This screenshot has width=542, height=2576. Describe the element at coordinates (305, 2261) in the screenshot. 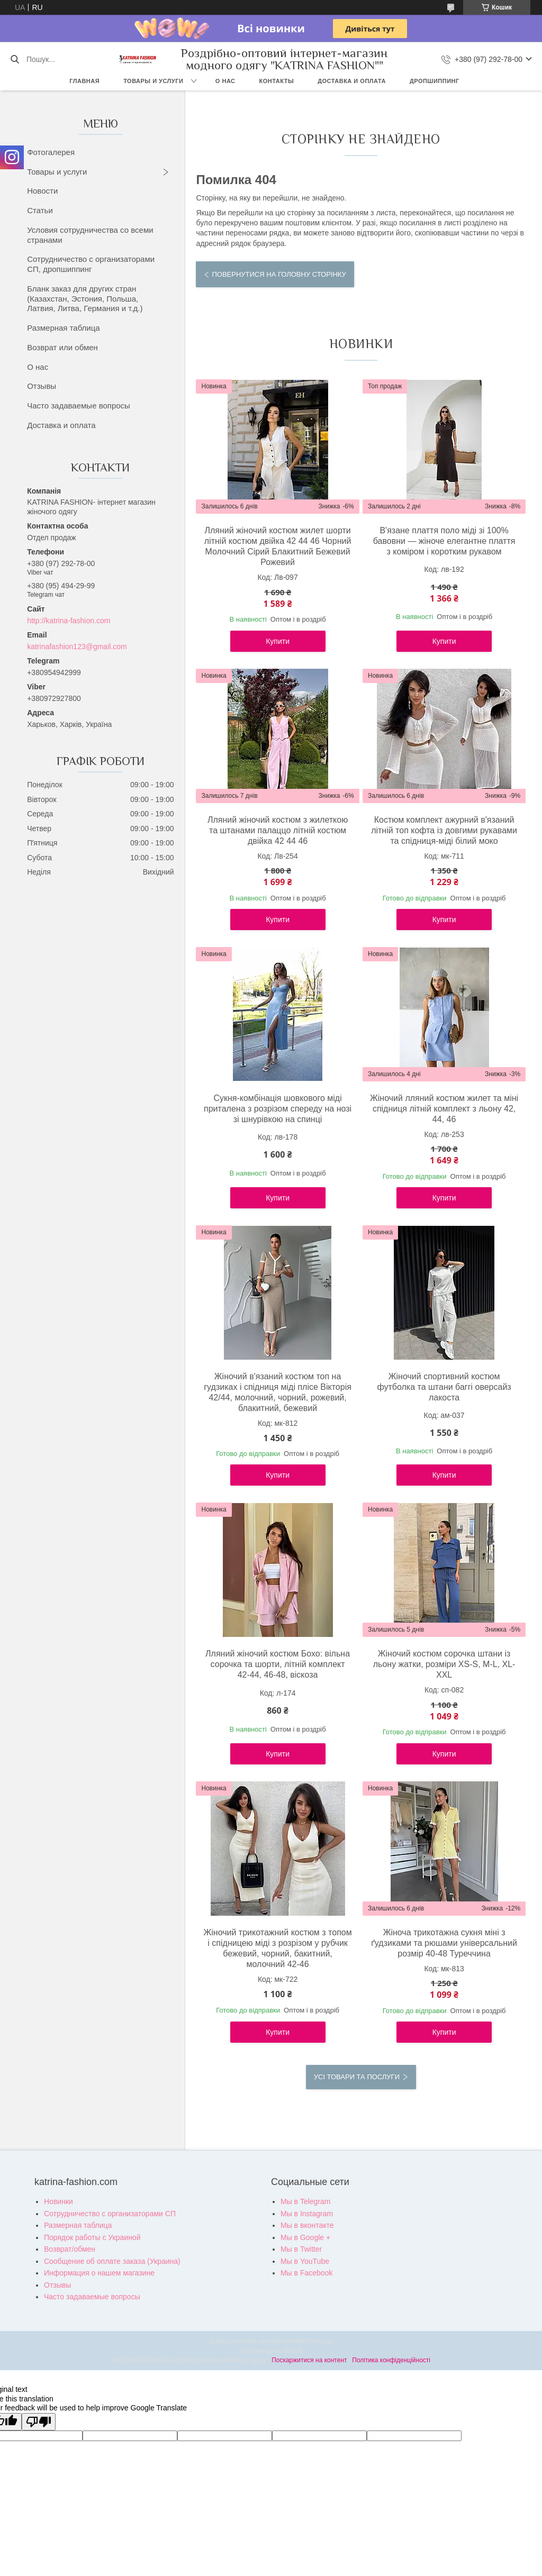

I see `Мы в YouTube` at that location.